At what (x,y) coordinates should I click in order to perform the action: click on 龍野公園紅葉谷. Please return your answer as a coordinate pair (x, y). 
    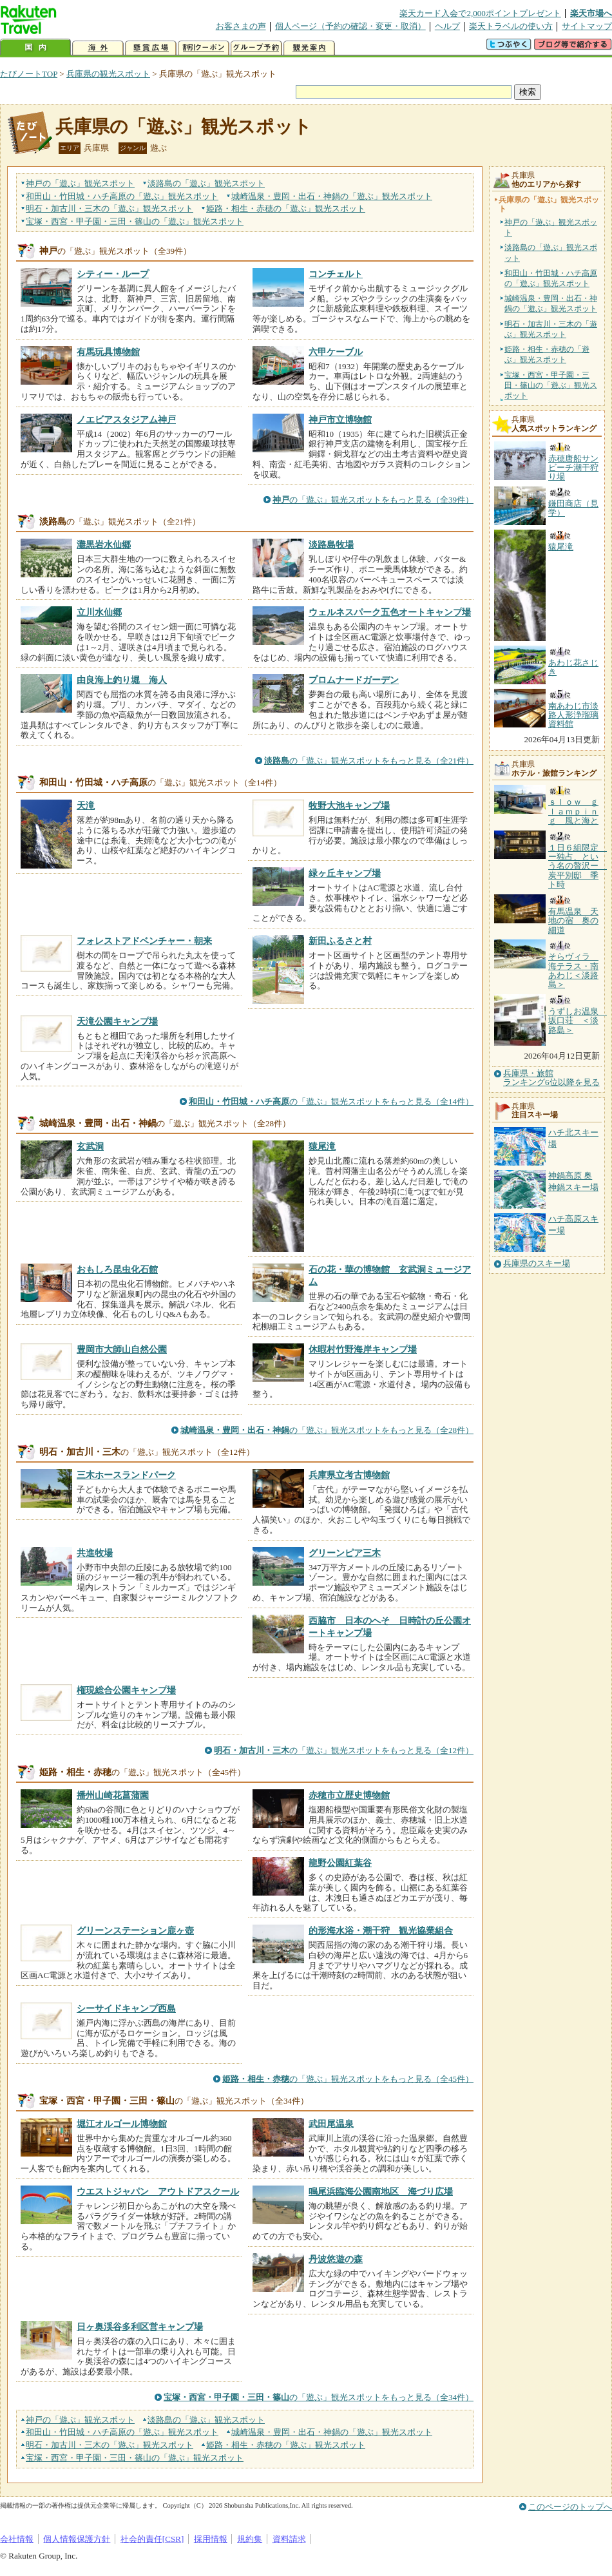
    Looking at the image, I should click on (340, 1863).